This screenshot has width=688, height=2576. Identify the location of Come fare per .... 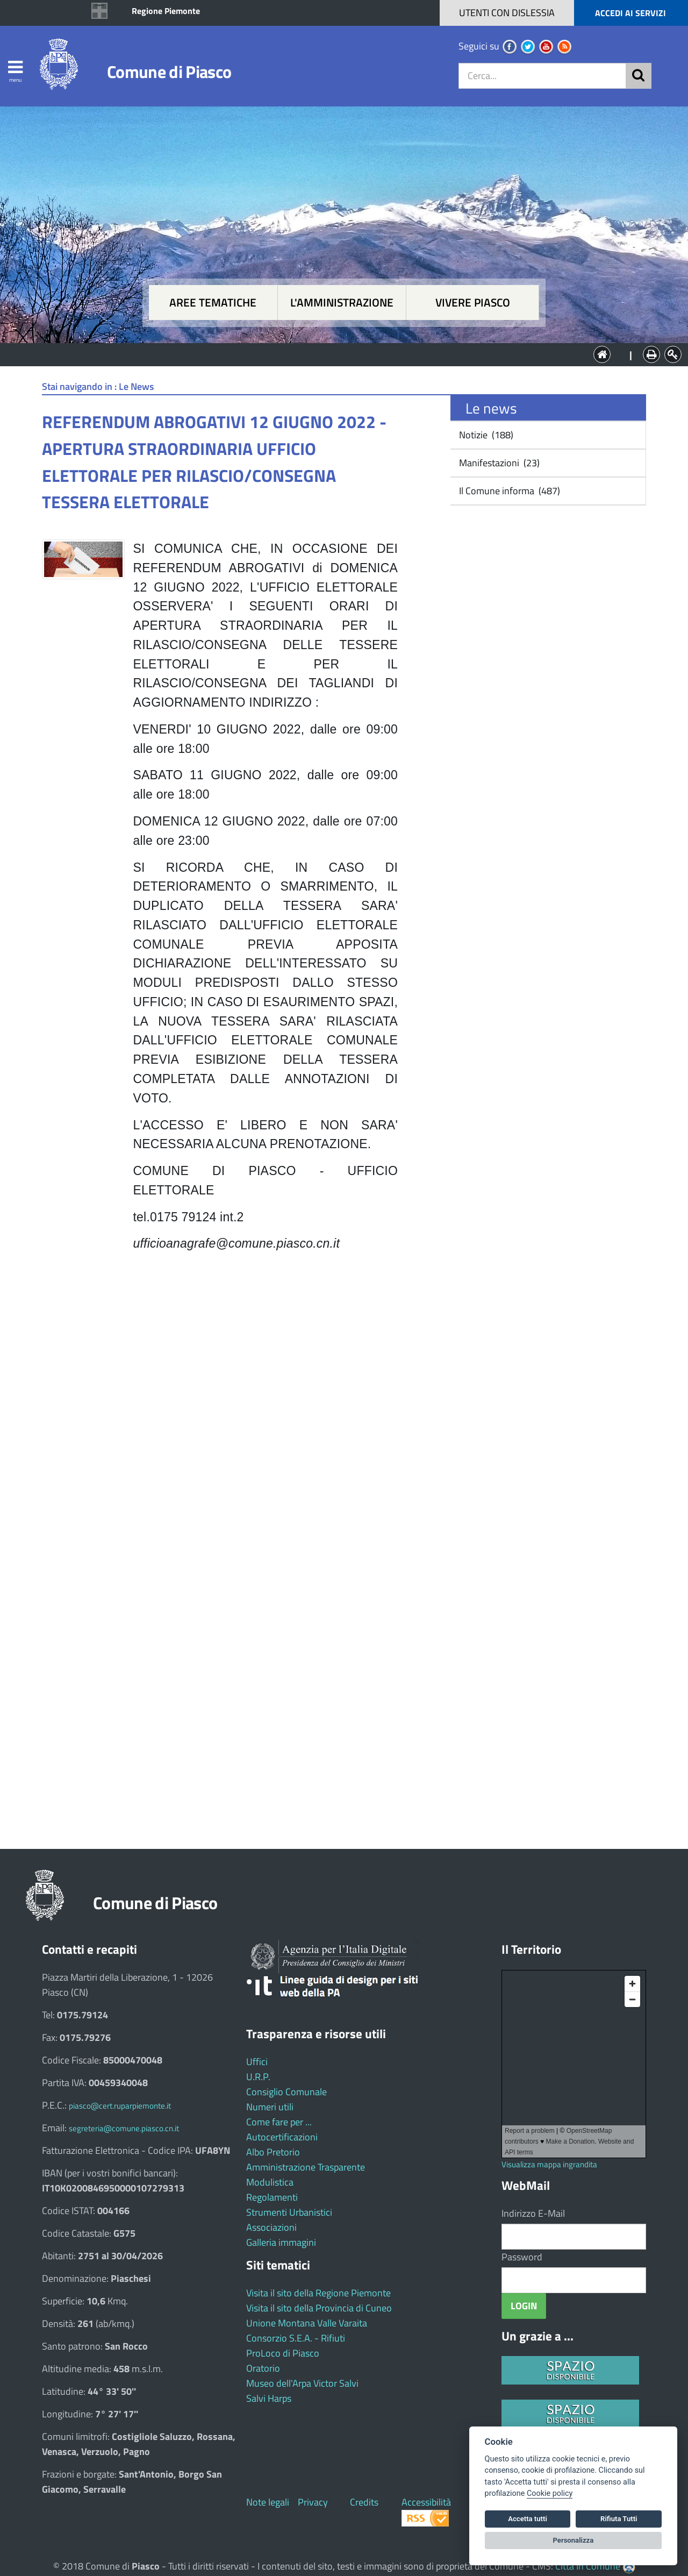
(279, 2122).